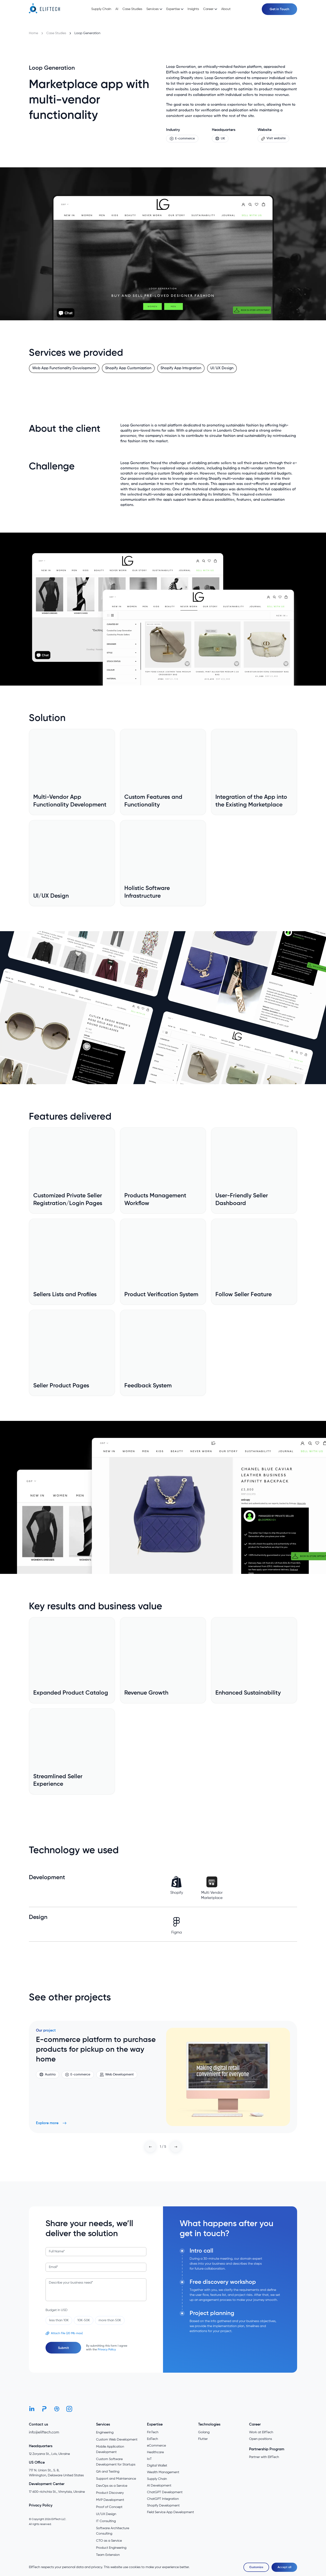 The image size is (326, 2576). Describe the element at coordinates (107, 2349) in the screenshot. I see `Privacy Policy` at that location.